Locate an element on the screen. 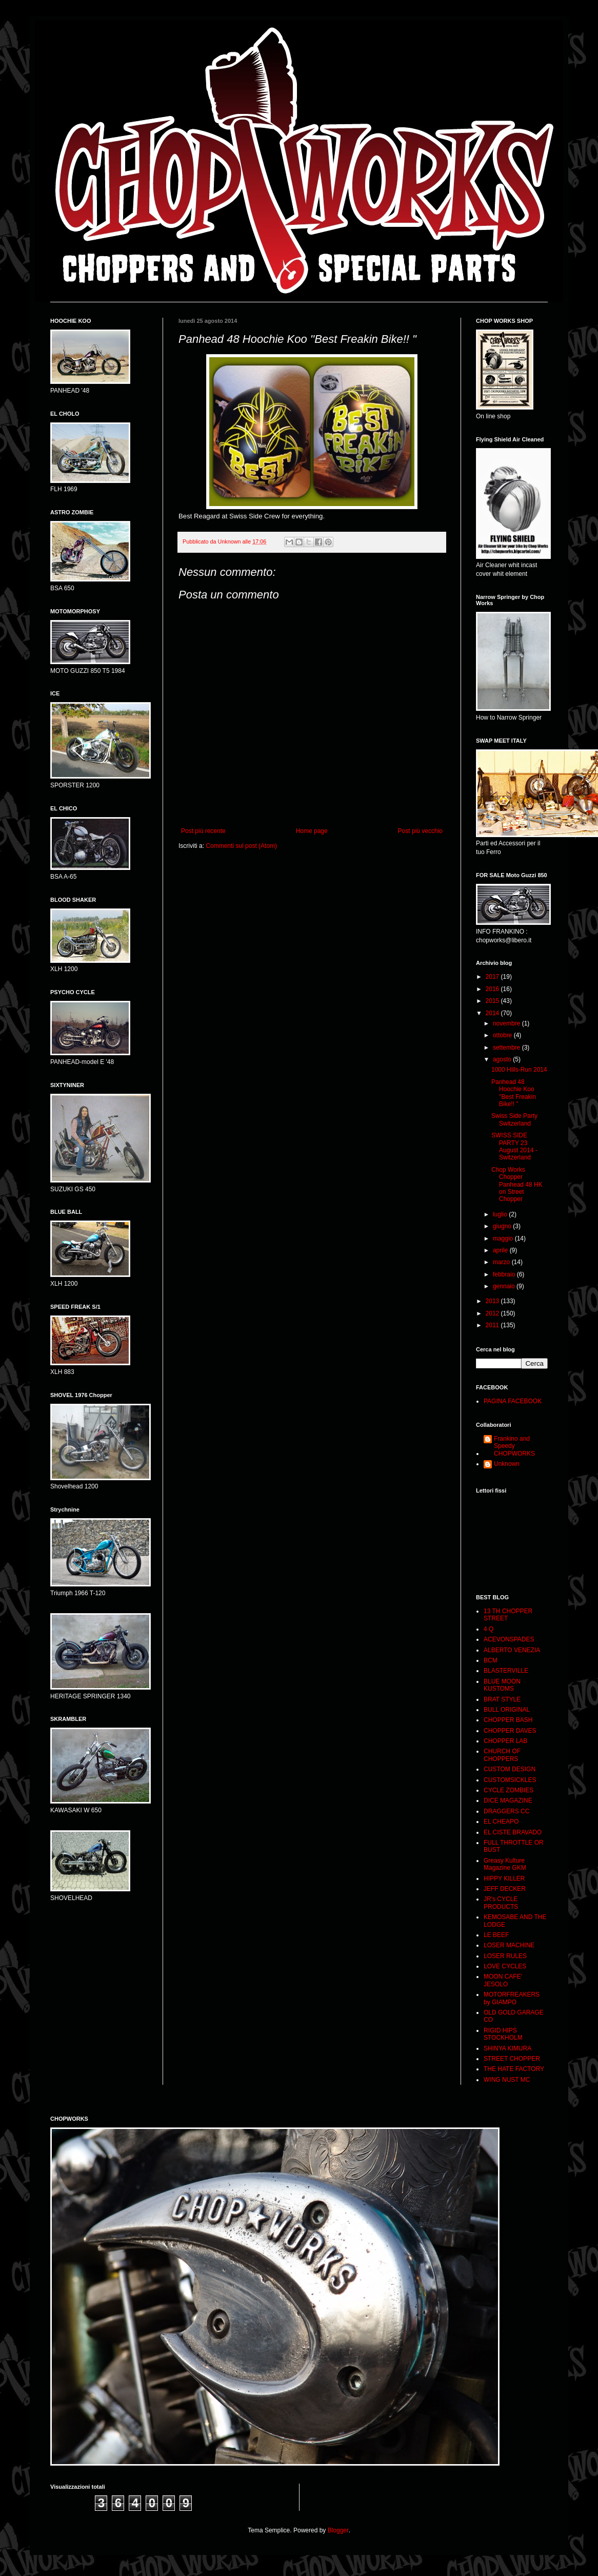  DICE MAGAZINE is located at coordinates (508, 1800).